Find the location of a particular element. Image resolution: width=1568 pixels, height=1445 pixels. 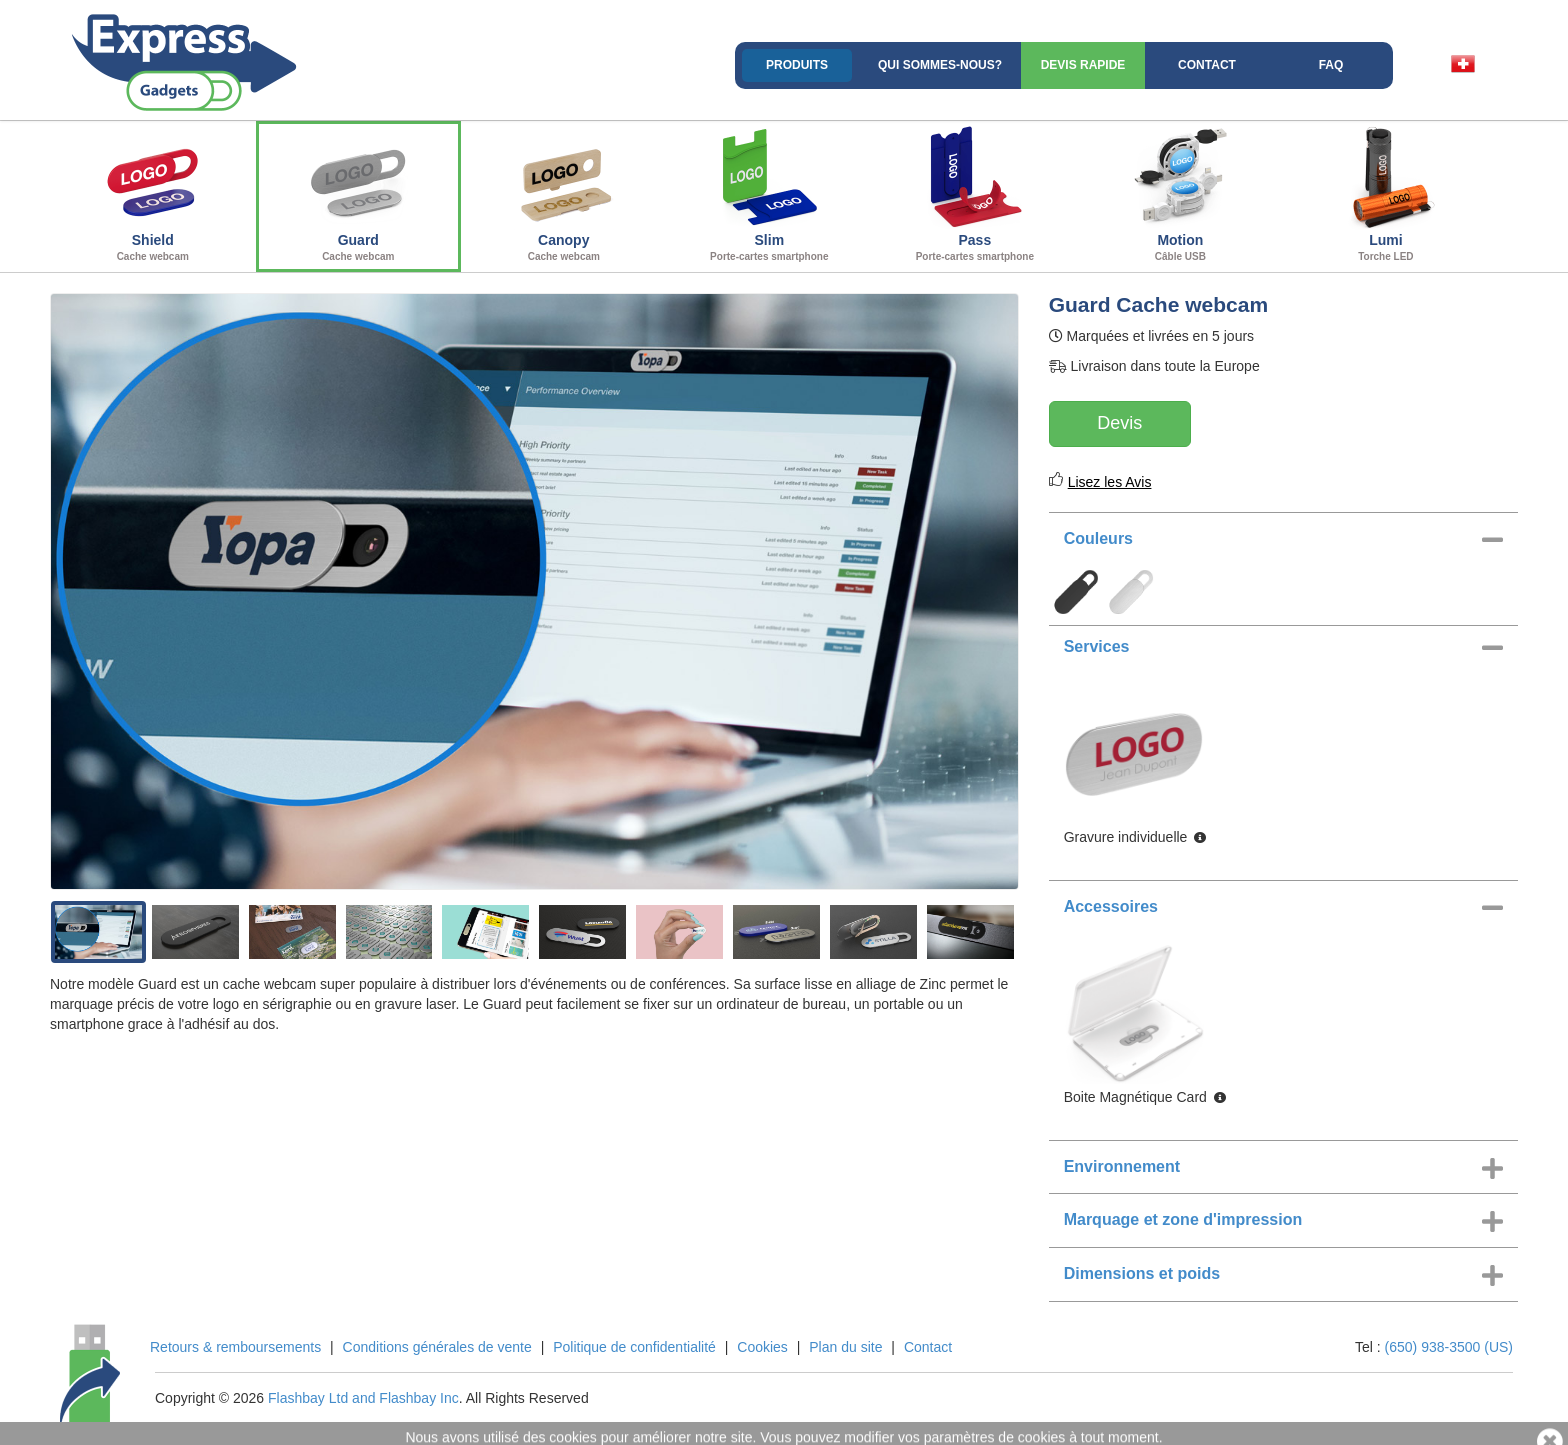

Lumi is located at coordinates (1386, 194).